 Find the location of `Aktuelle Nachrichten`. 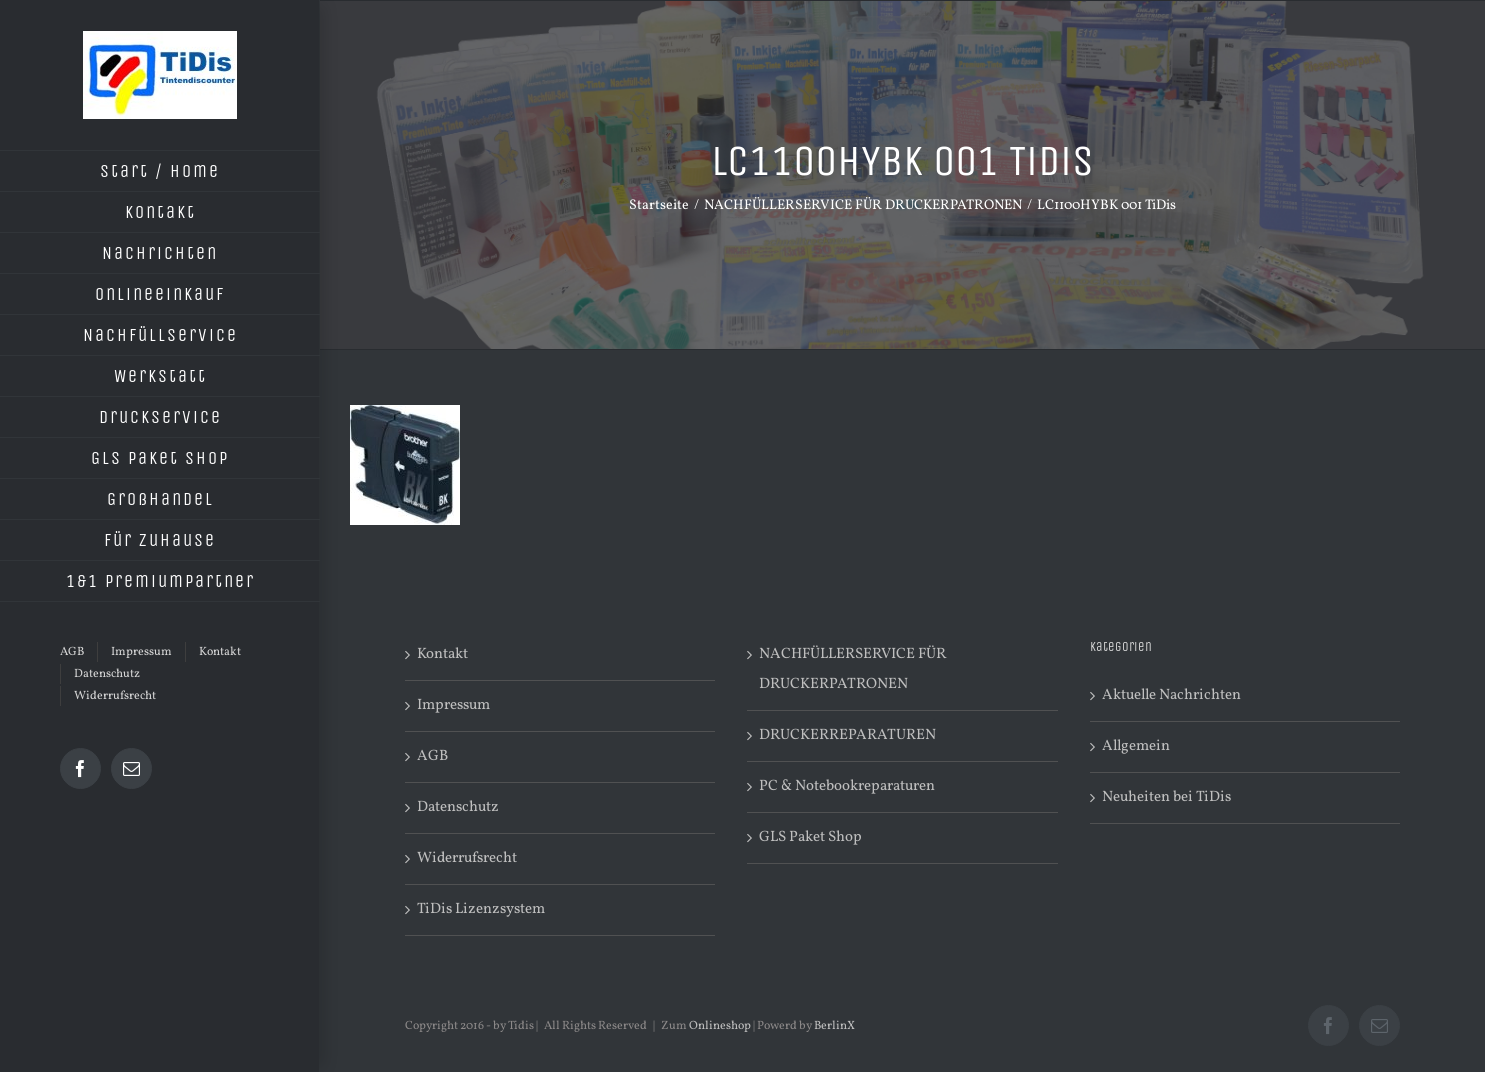

Aktuelle Nachrichten is located at coordinates (1171, 695).